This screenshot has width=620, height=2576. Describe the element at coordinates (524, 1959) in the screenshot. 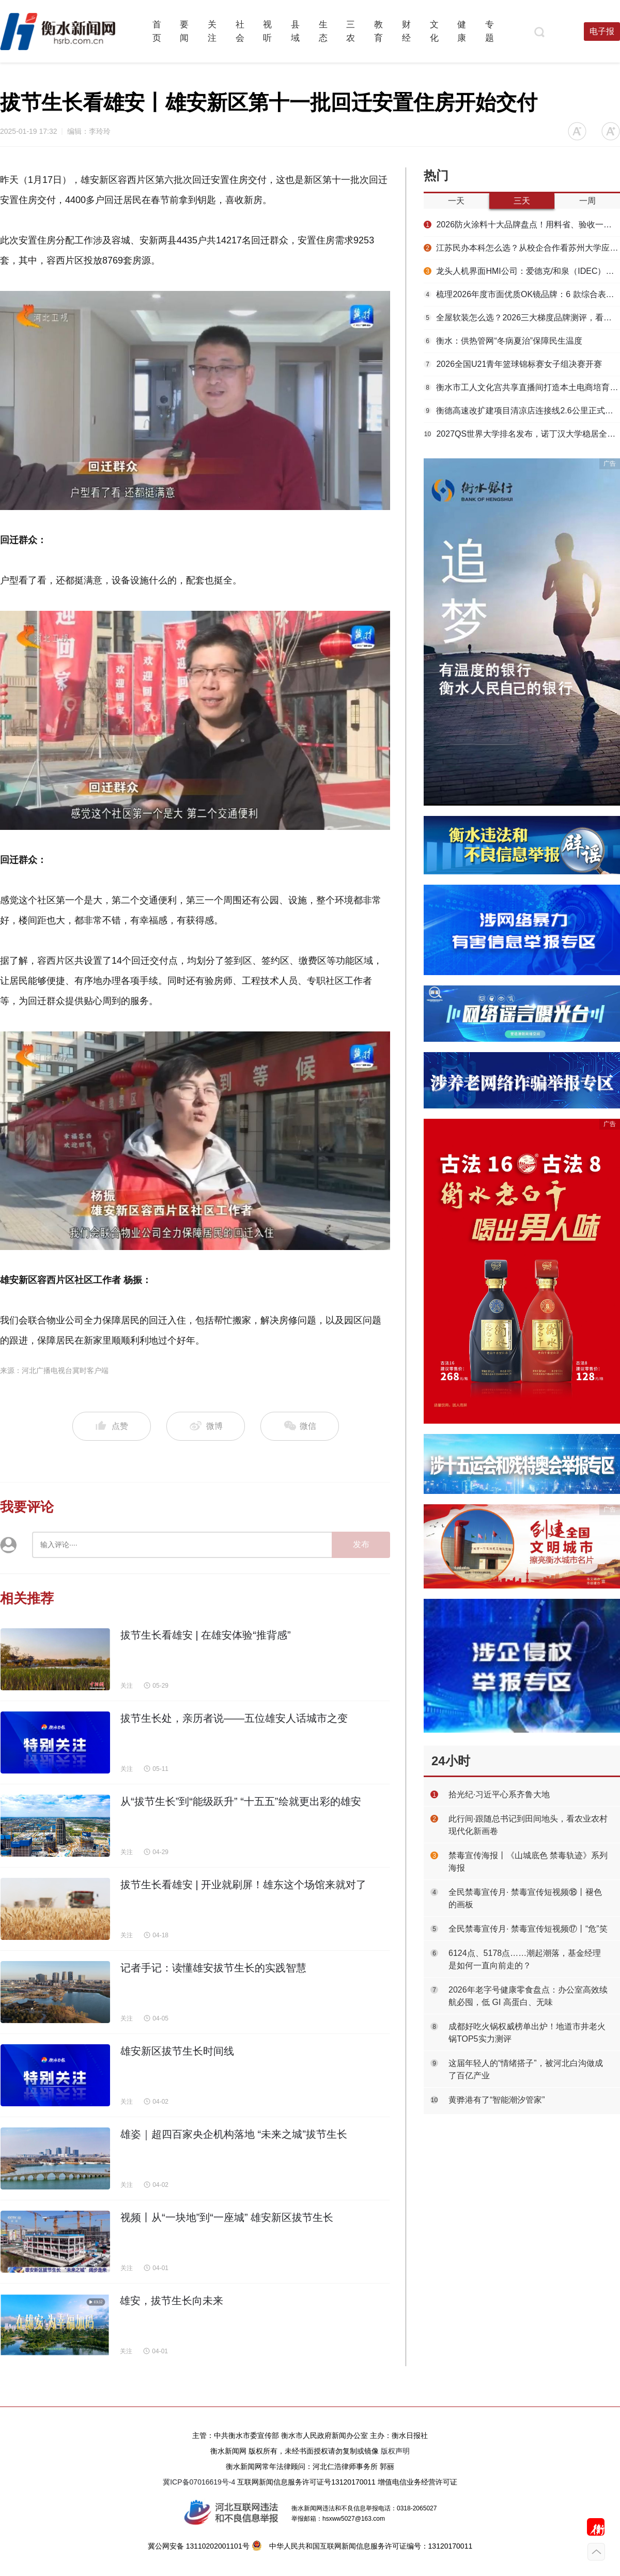

I see `6124点、5178点……潮起潮落，基金经理是如何一直向前走的？` at that location.